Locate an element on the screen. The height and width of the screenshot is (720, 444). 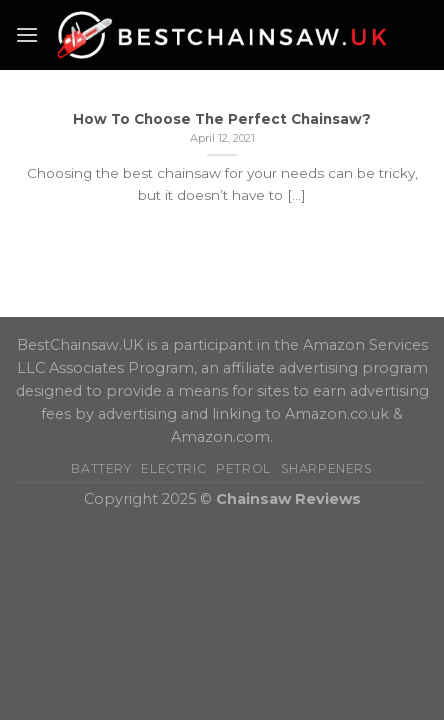
Electric is located at coordinates (173, 468).